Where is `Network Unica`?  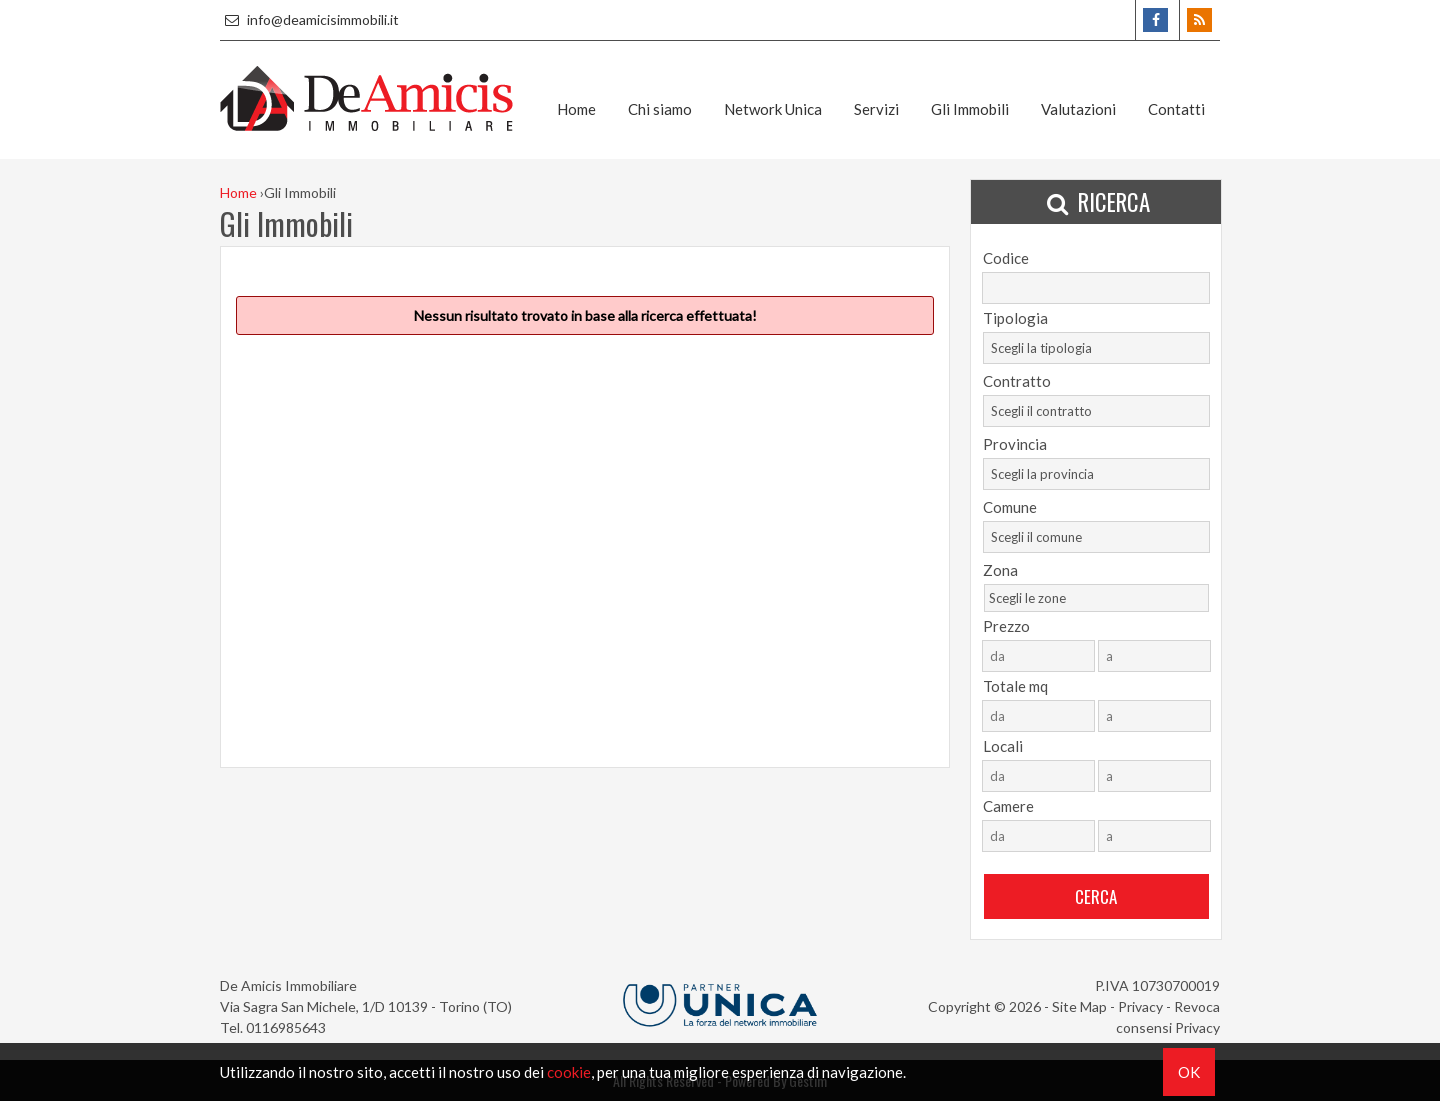
Network Unica is located at coordinates (773, 109).